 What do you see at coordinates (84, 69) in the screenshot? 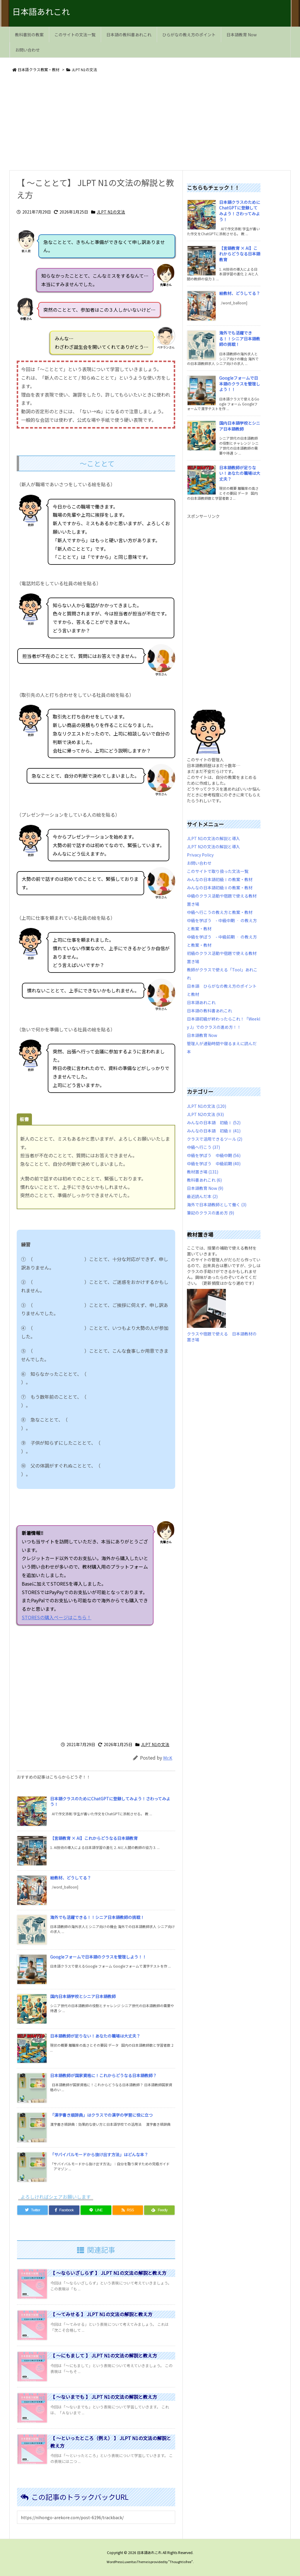
I see `JLPT N1の文法` at bounding box center [84, 69].